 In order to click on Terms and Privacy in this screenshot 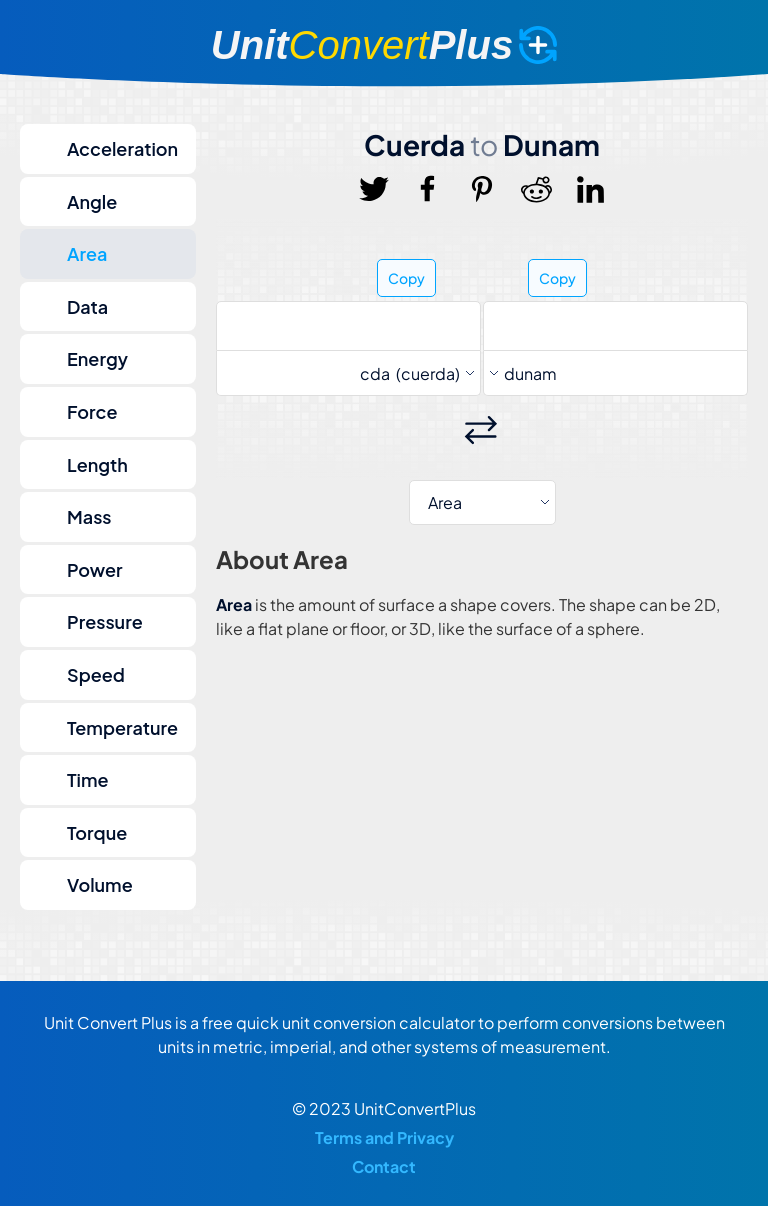, I will do `click(384, 1137)`.